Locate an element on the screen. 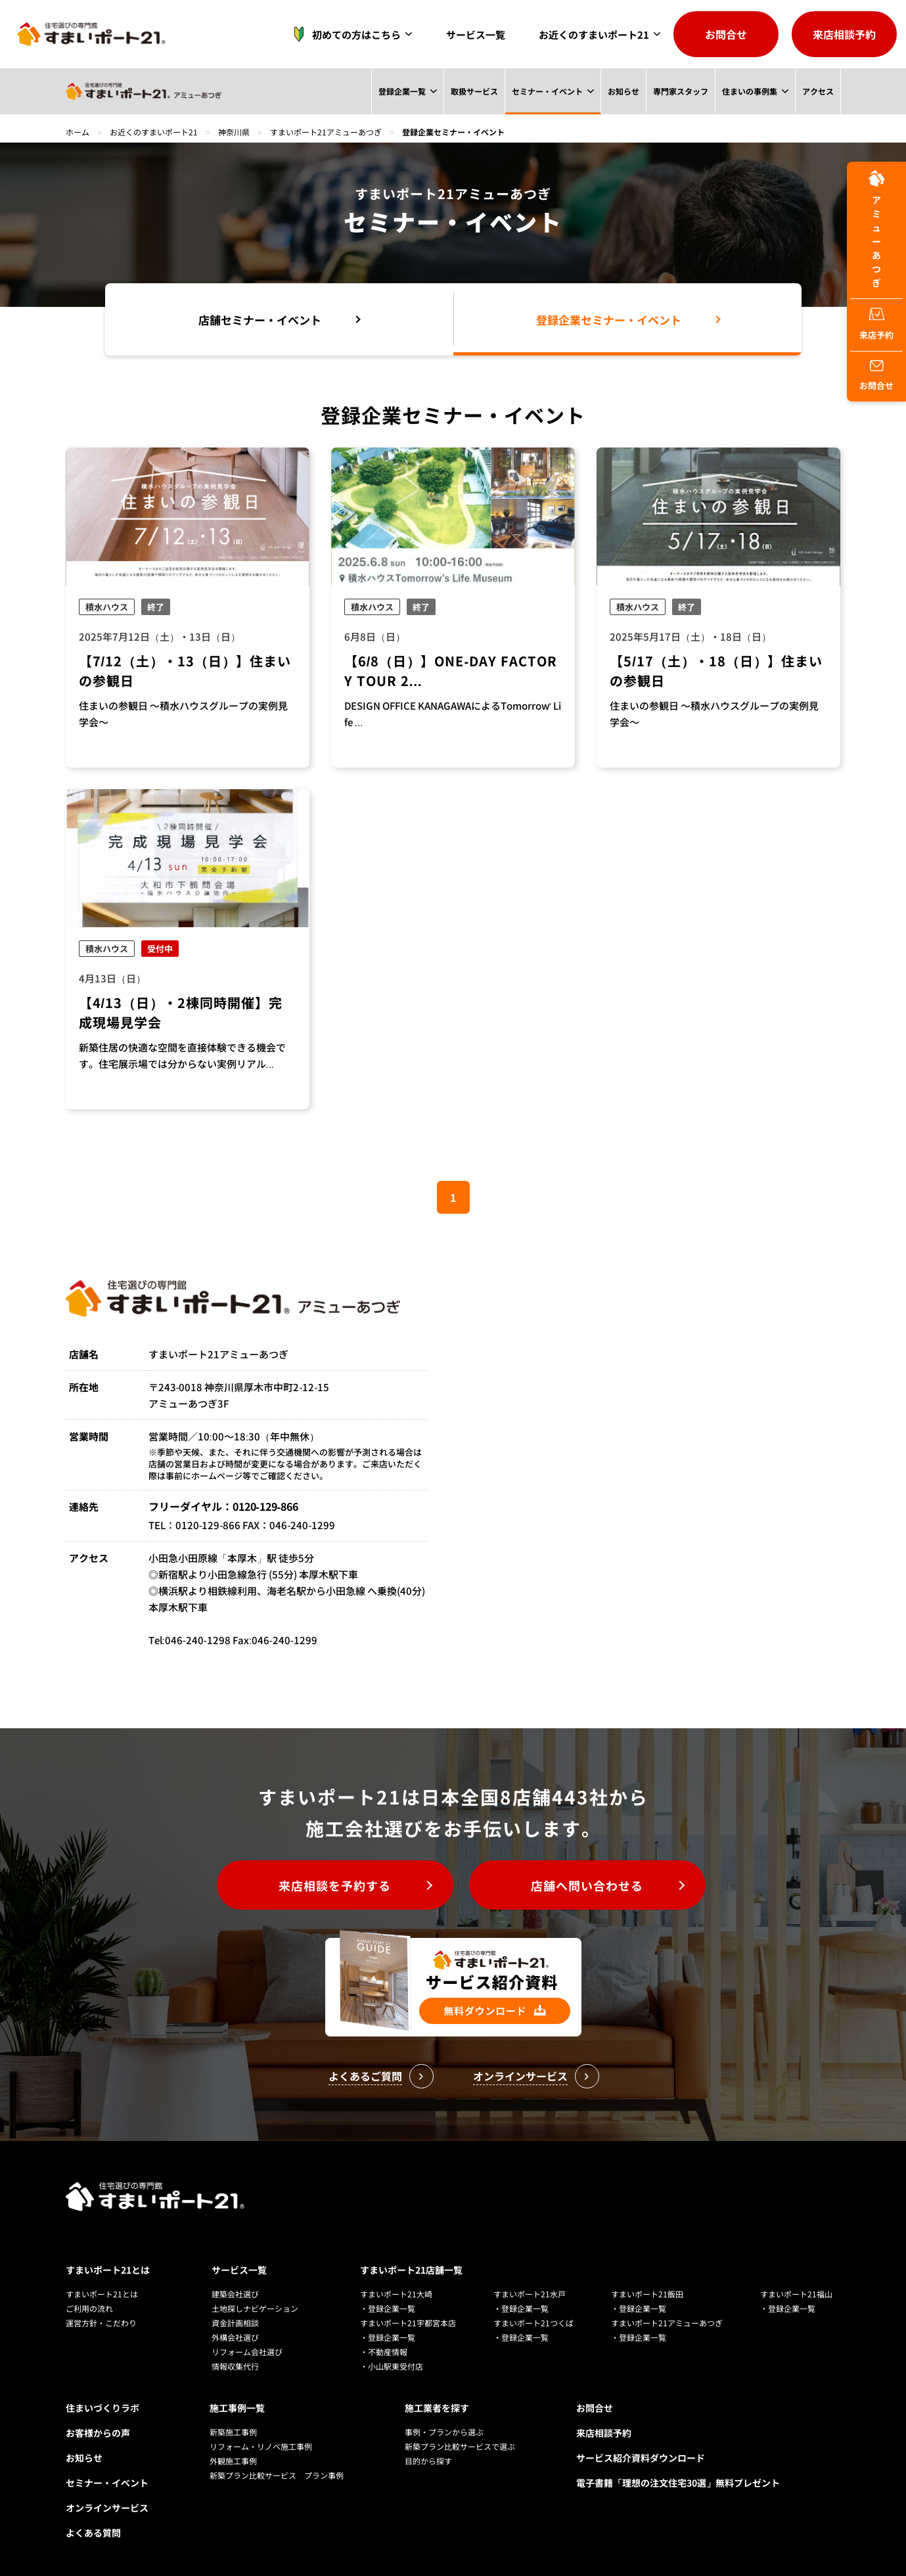  事例・プランから選ぶ is located at coordinates (444, 2431).